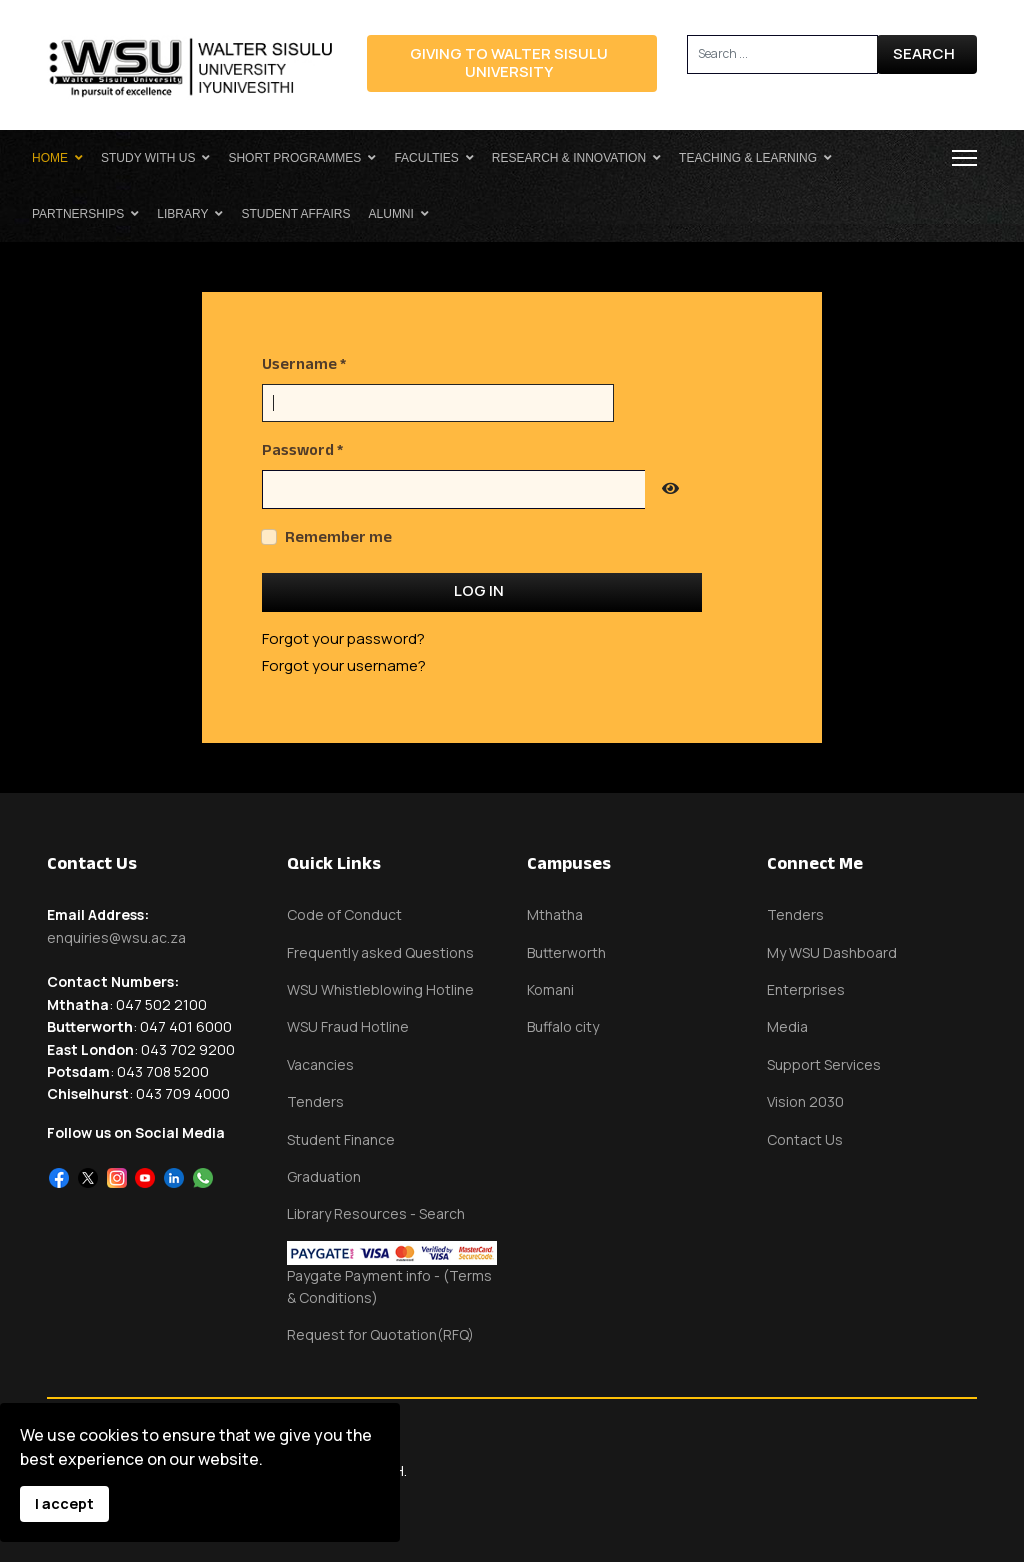  What do you see at coordinates (376, 1213) in the screenshot?
I see `Library Resources - Search` at bounding box center [376, 1213].